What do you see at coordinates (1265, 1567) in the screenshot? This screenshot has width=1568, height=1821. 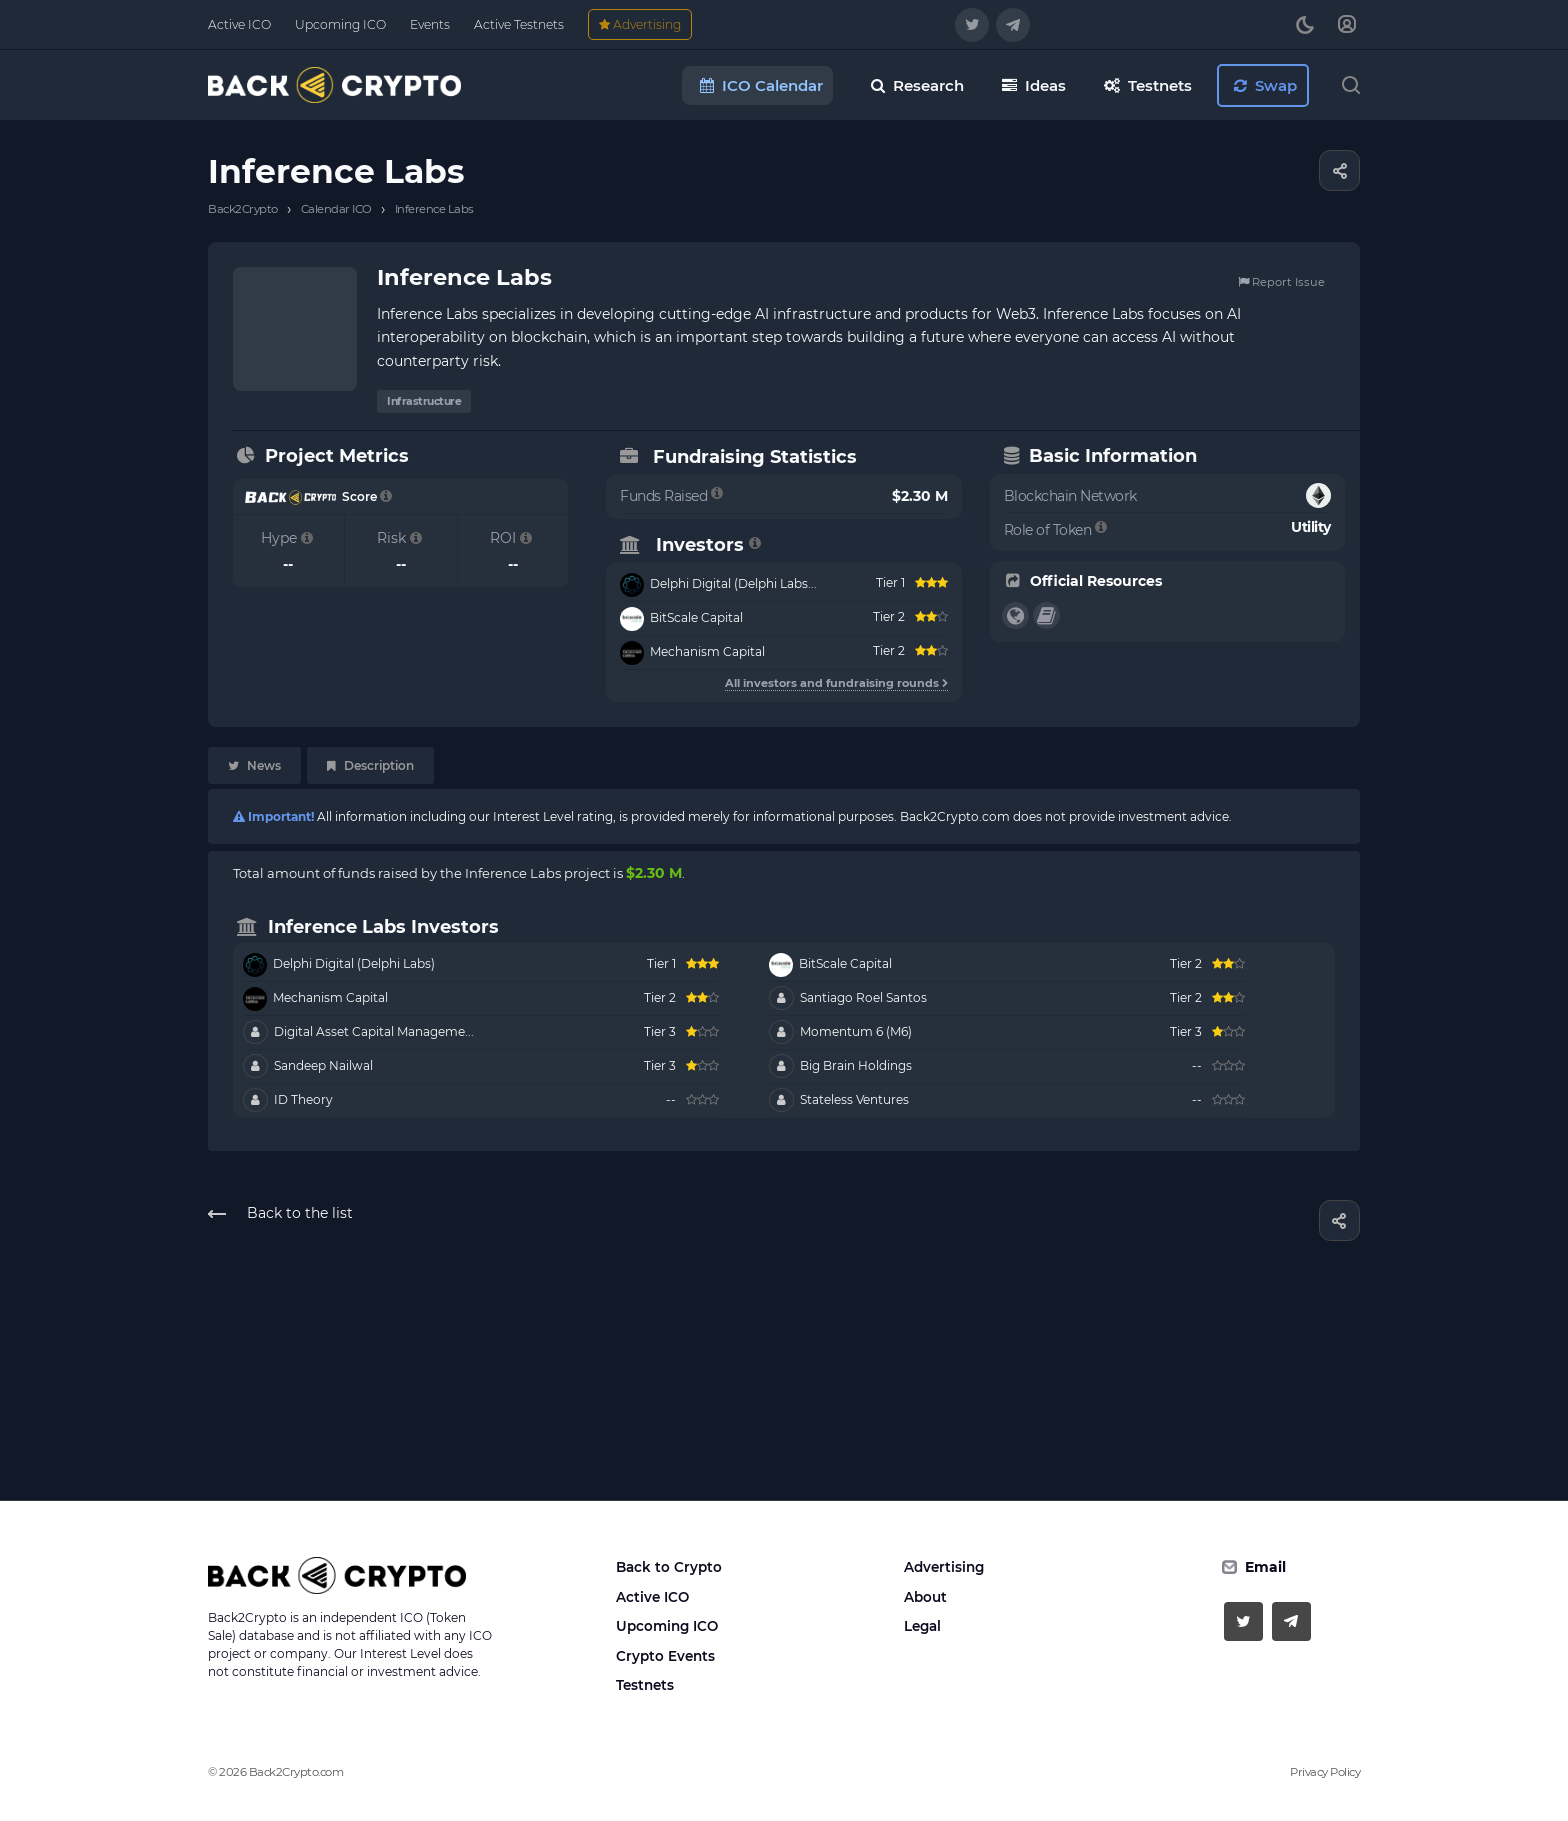 I see `Email` at bounding box center [1265, 1567].